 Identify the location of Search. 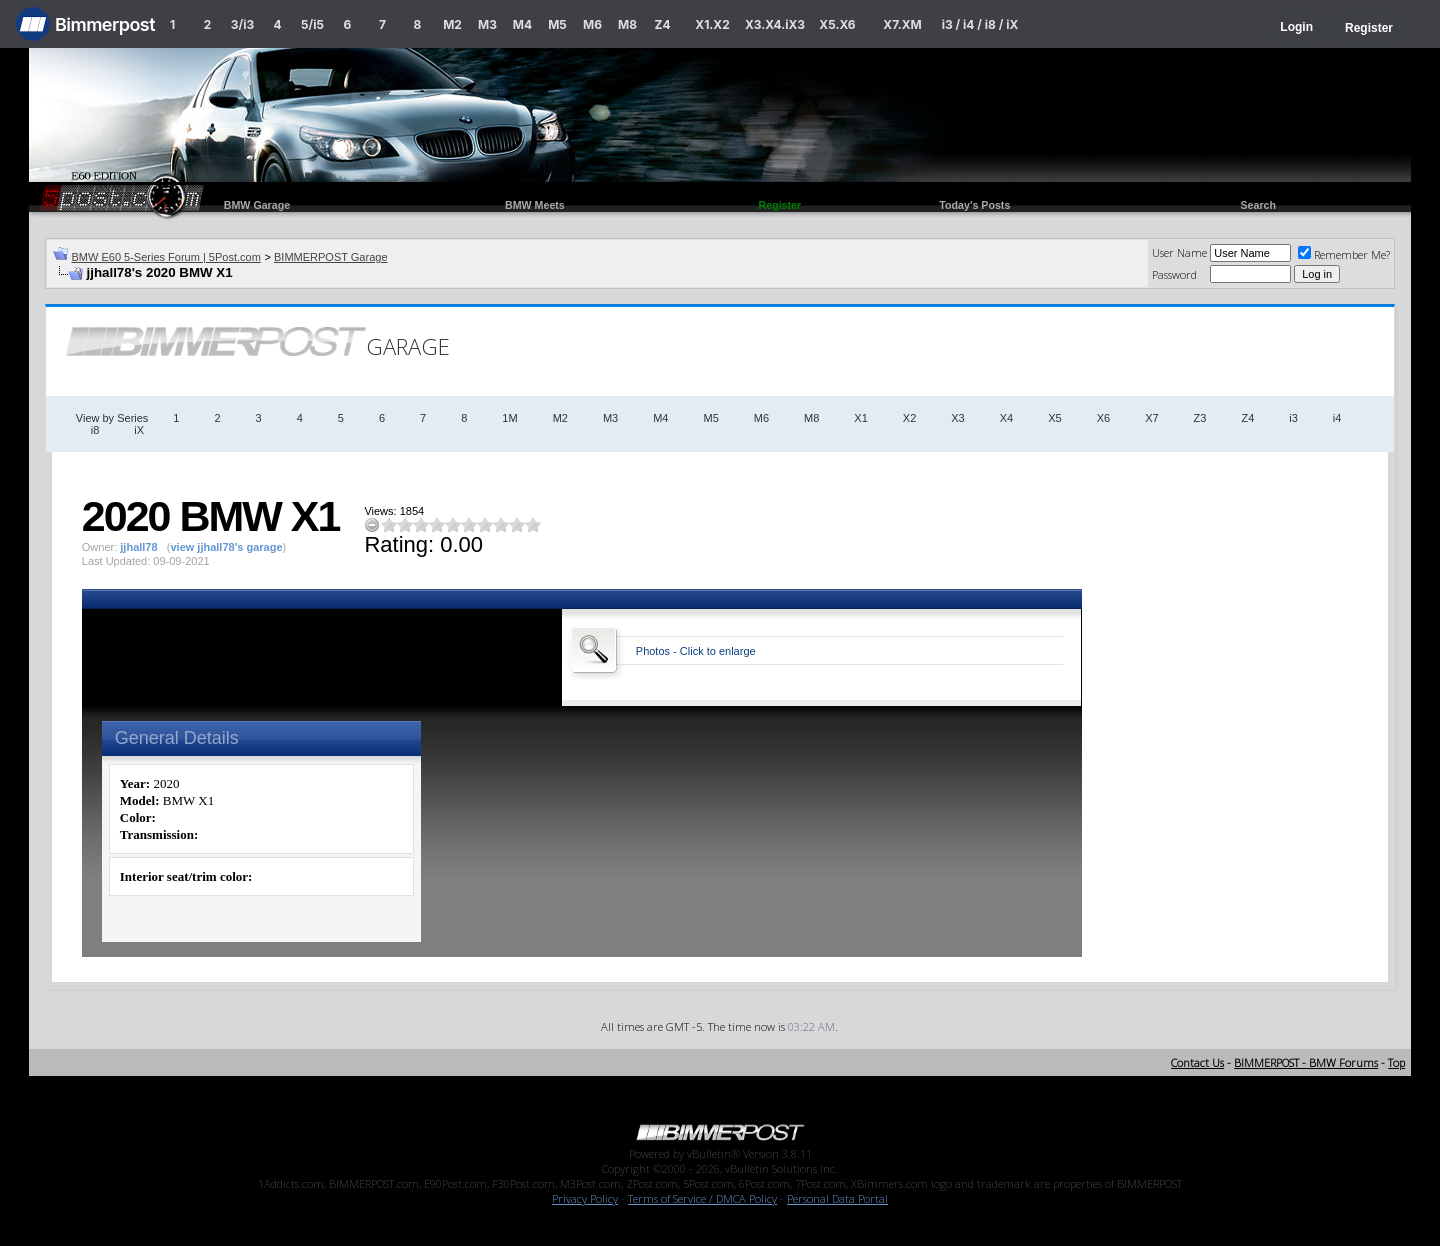
(1258, 205).